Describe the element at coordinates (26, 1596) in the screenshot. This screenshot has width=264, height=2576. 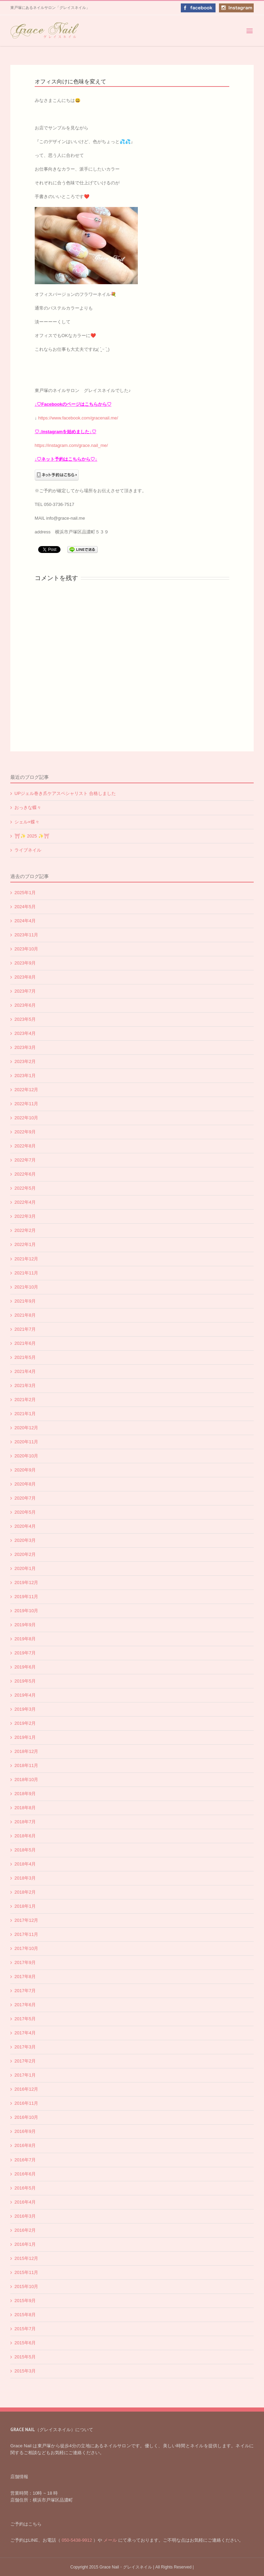
I see `2019年11月` at that location.